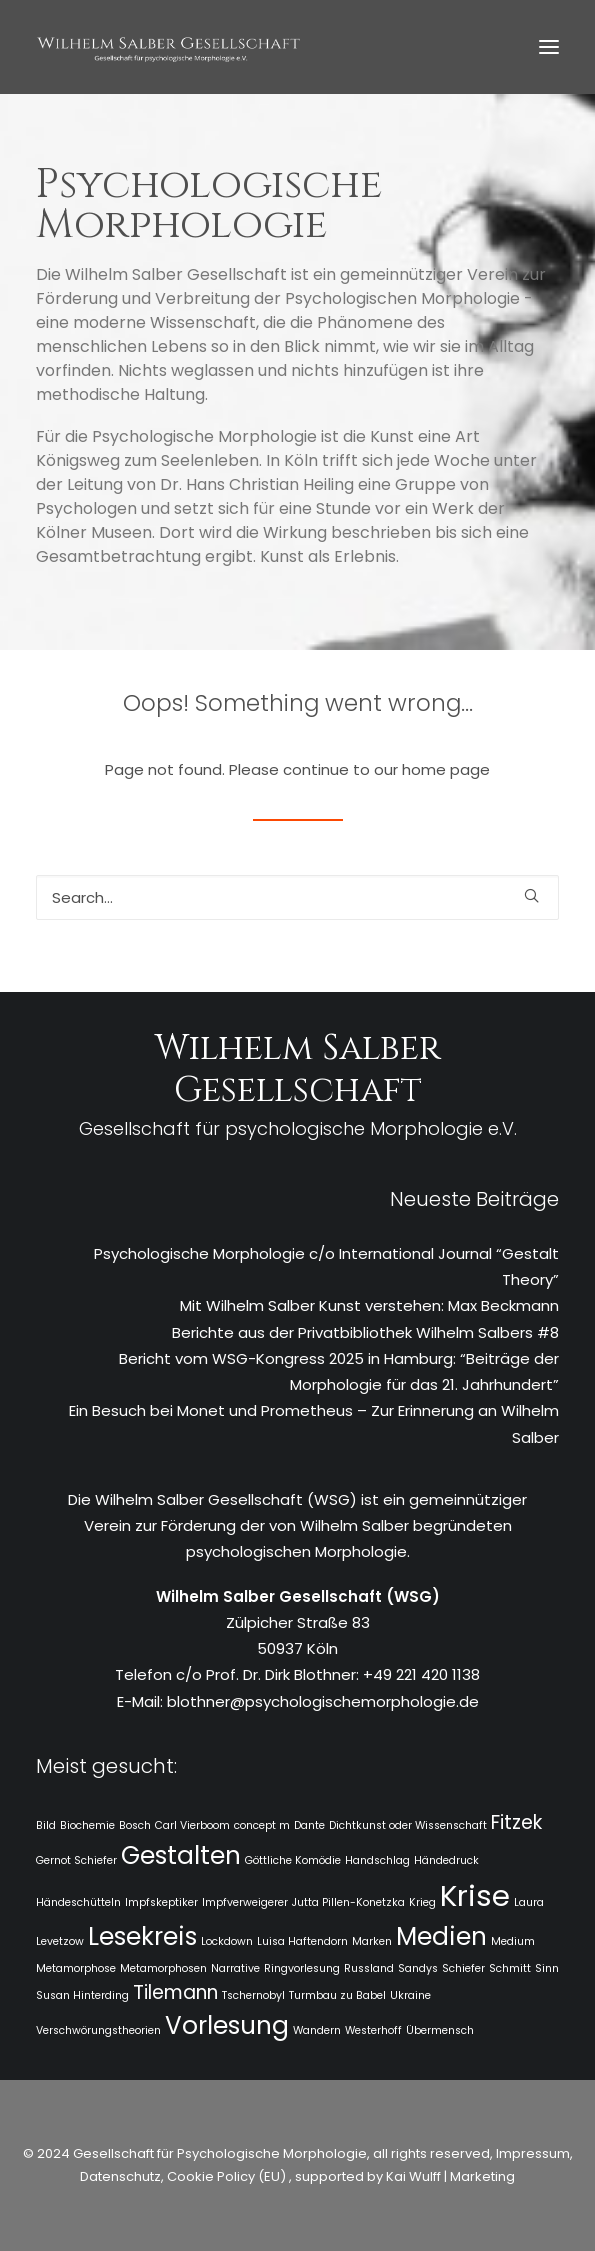  I want to click on Handschlag [Handschlag (1 Eintrag)], so click(377, 1860).